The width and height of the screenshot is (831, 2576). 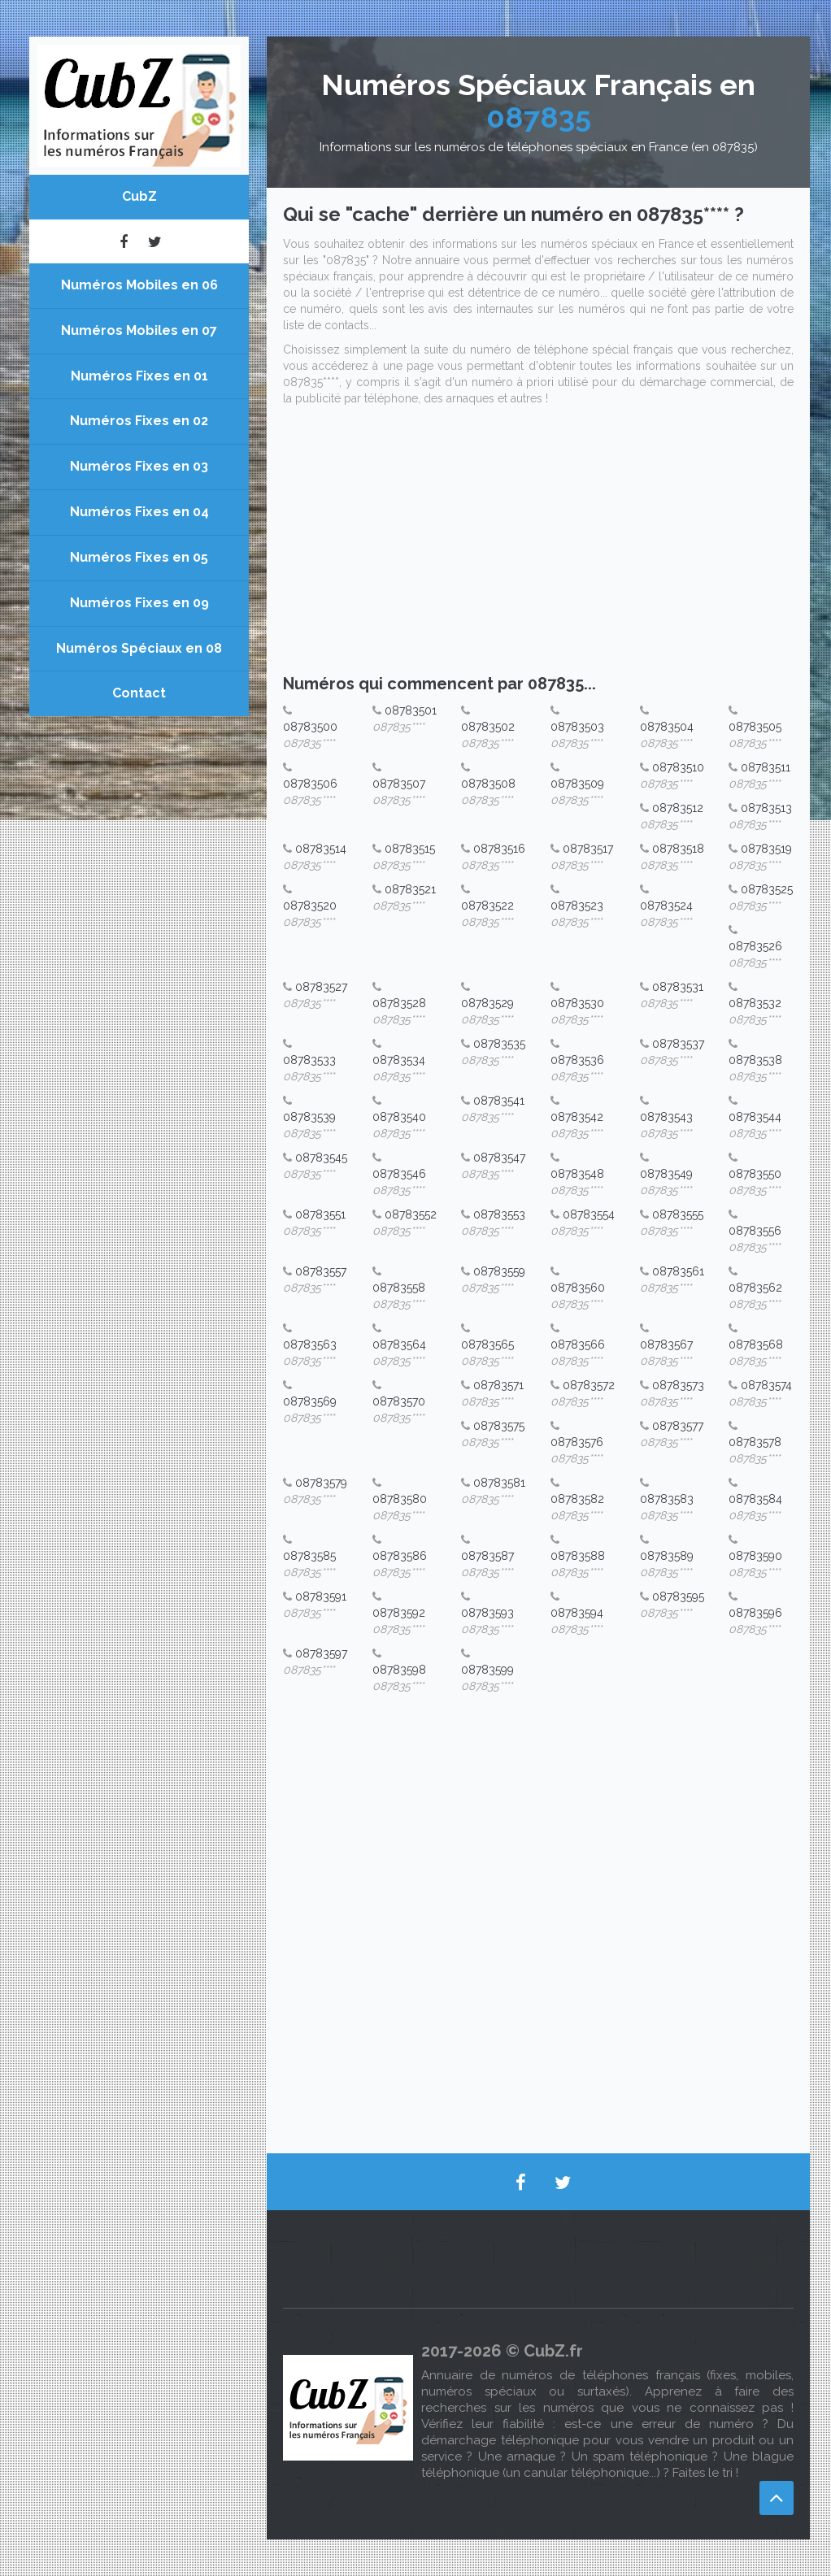 What do you see at coordinates (755, 1555) in the screenshot?
I see `08783590` at bounding box center [755, 1555].